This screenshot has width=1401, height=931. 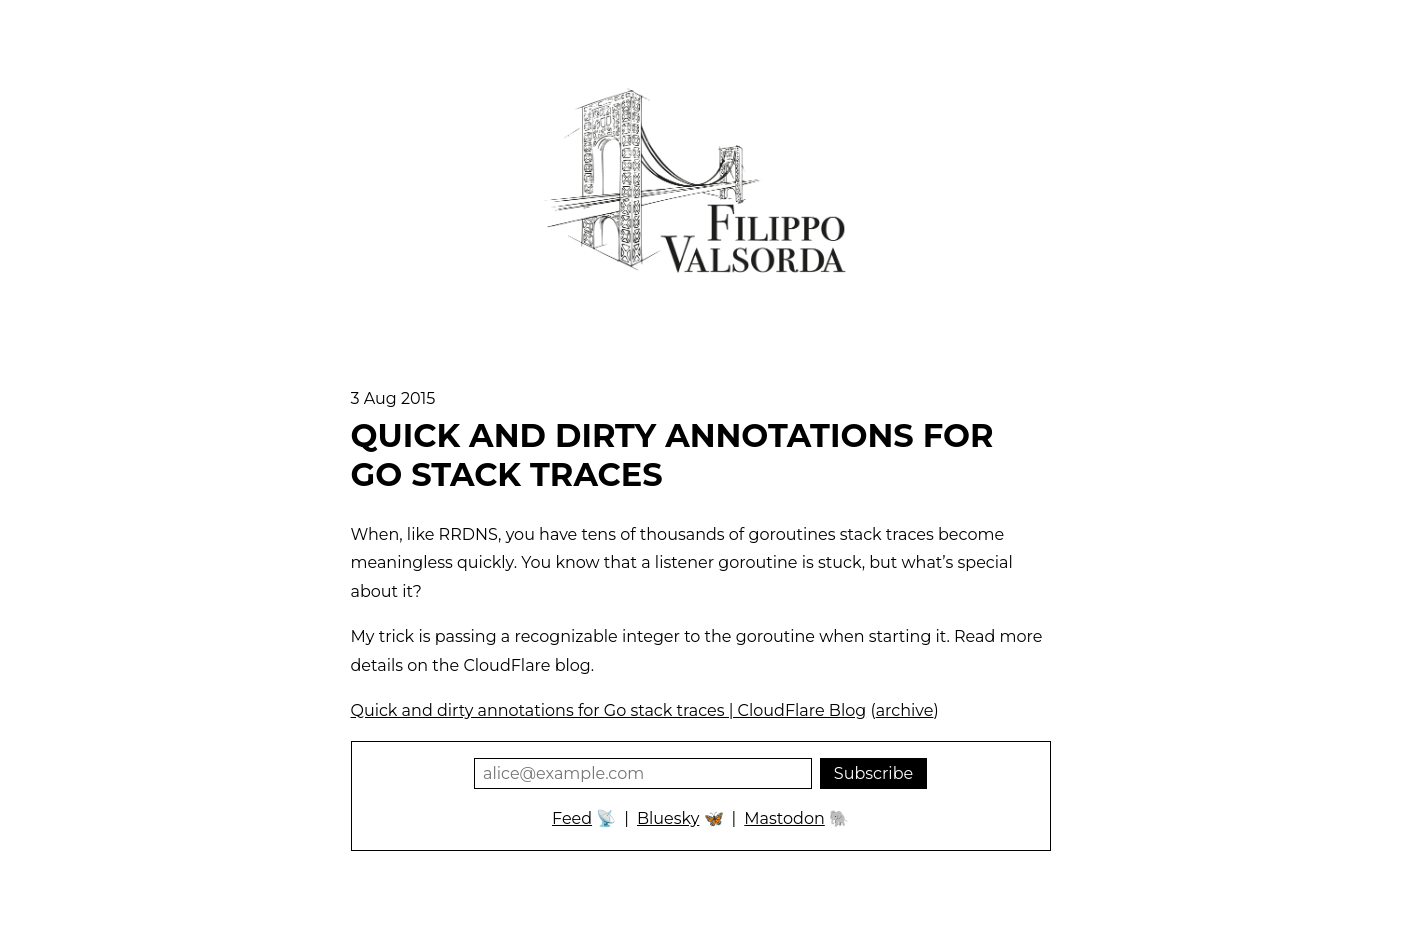 I want to click on Subscribe, so click(x=873, y=773).